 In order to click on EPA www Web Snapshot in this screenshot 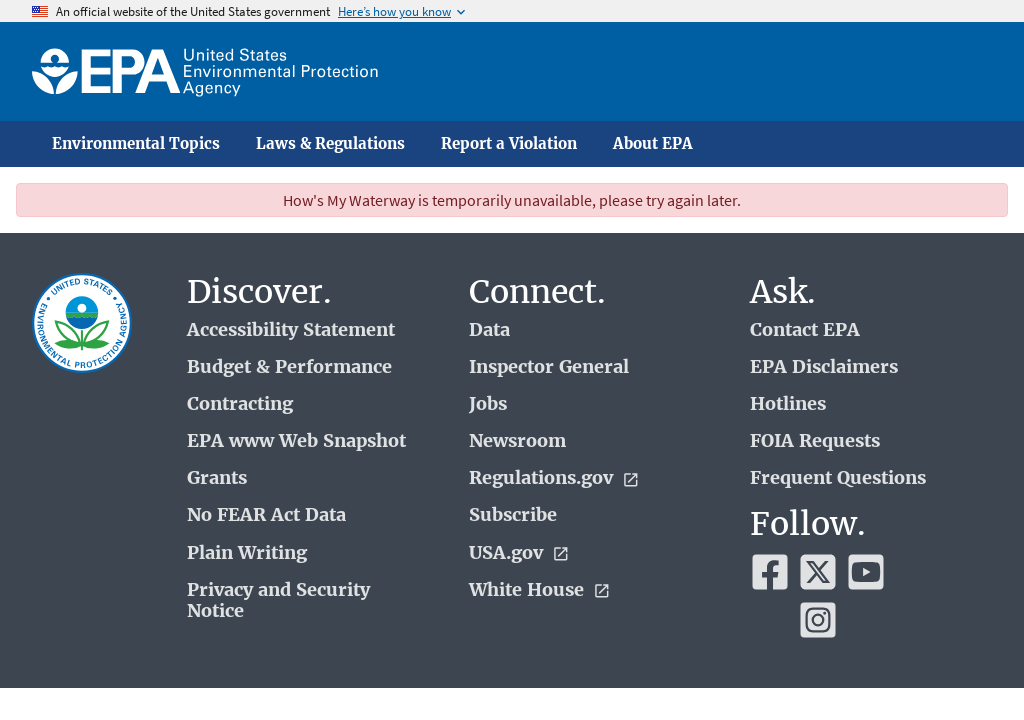, I will do `click(296, 441)`.